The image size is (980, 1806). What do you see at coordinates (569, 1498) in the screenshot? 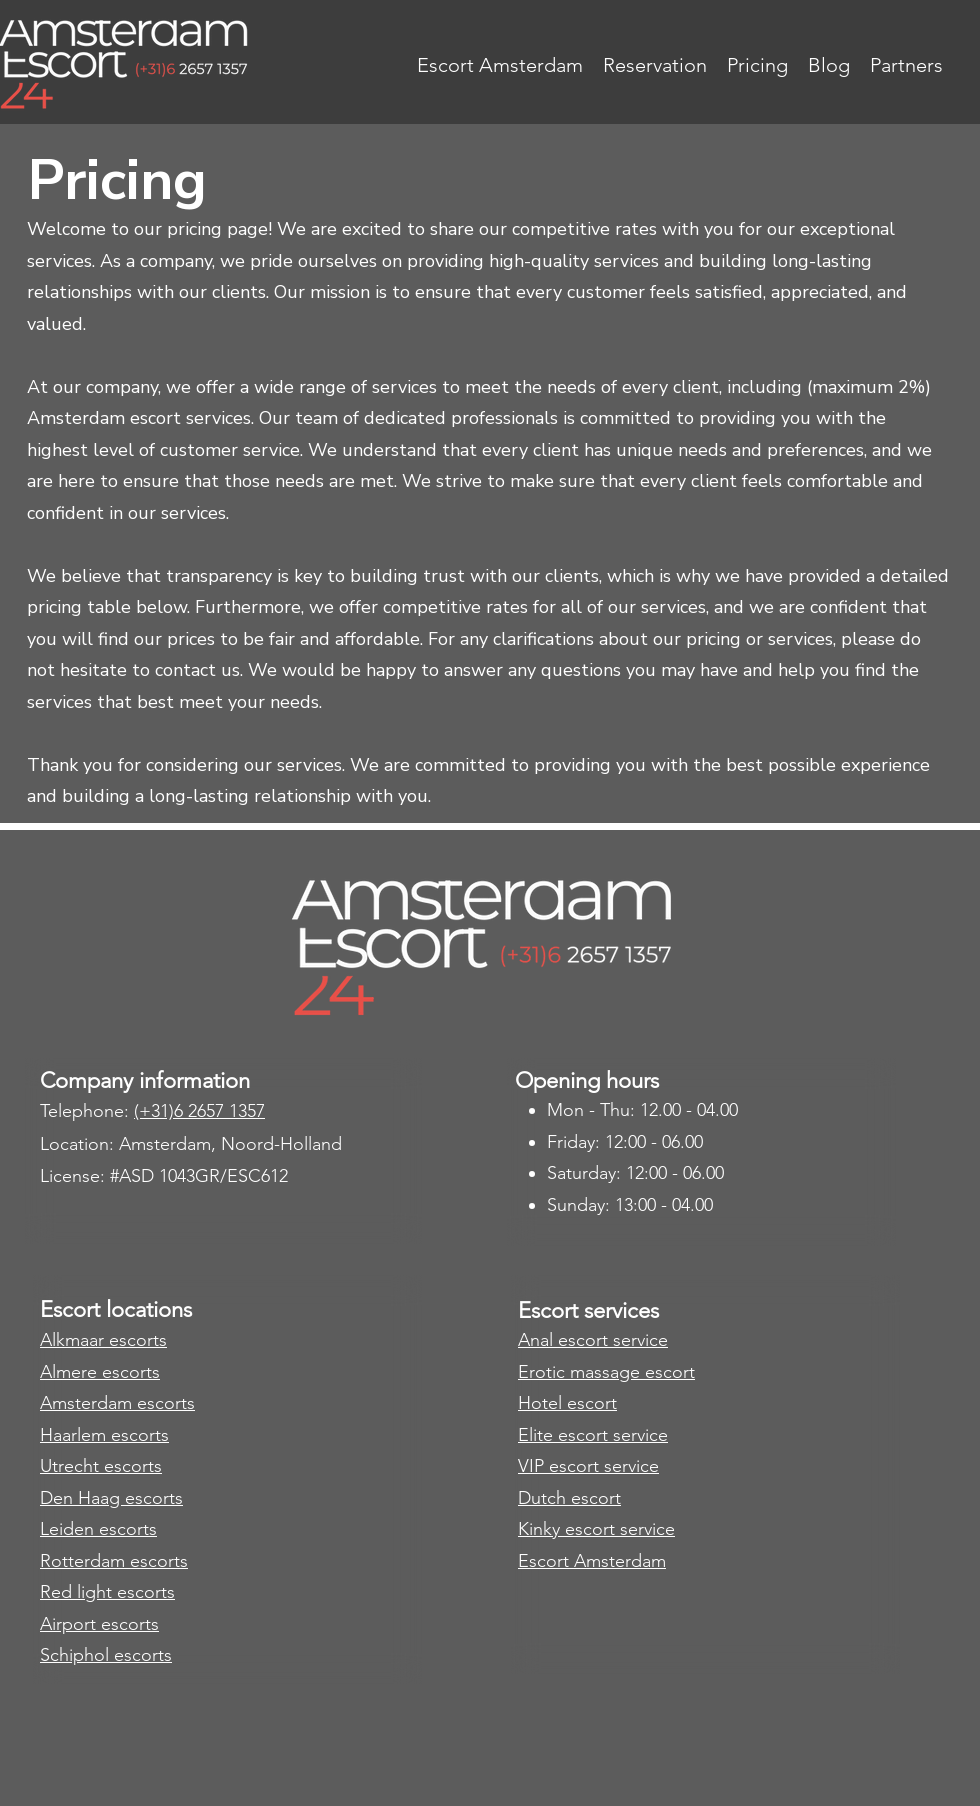
I see `Dutch escort` at bounding box center [569, 1498].